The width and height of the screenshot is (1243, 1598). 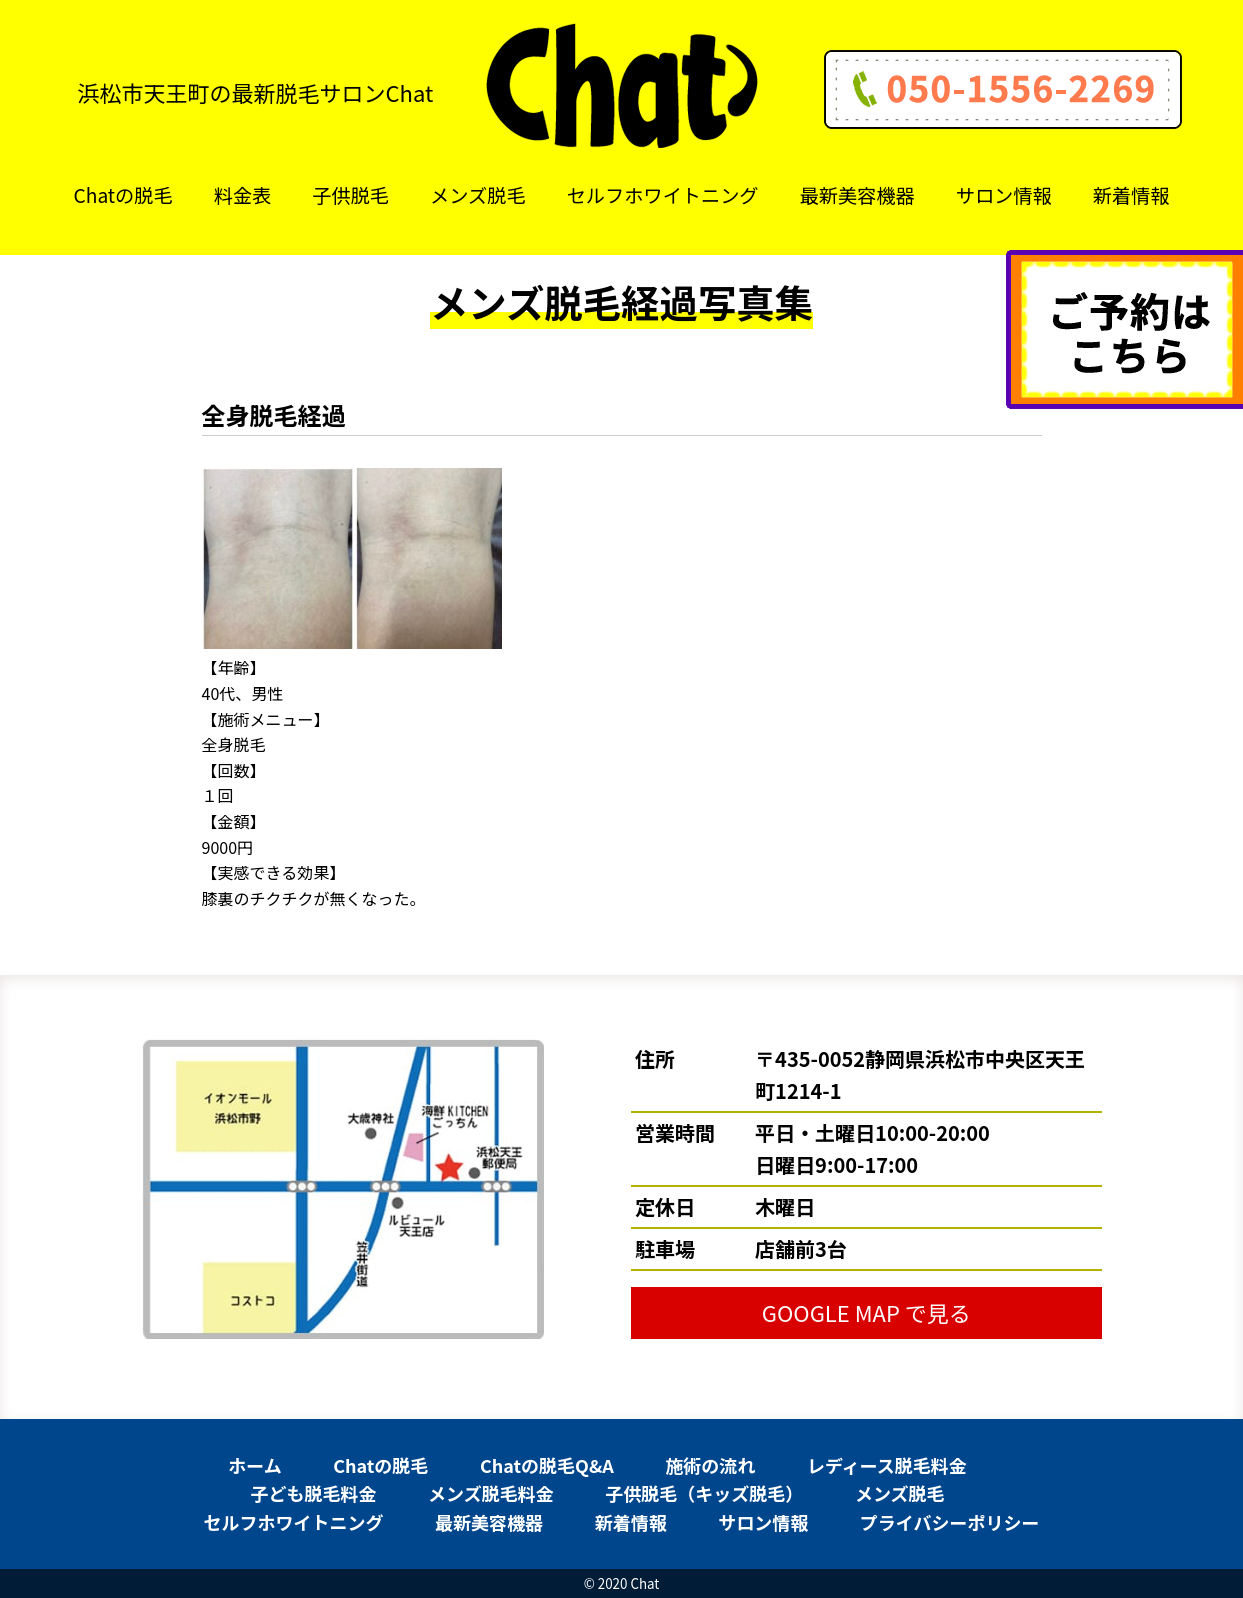 I want to click on Chatの脱毛, so click(x=123, y=195).